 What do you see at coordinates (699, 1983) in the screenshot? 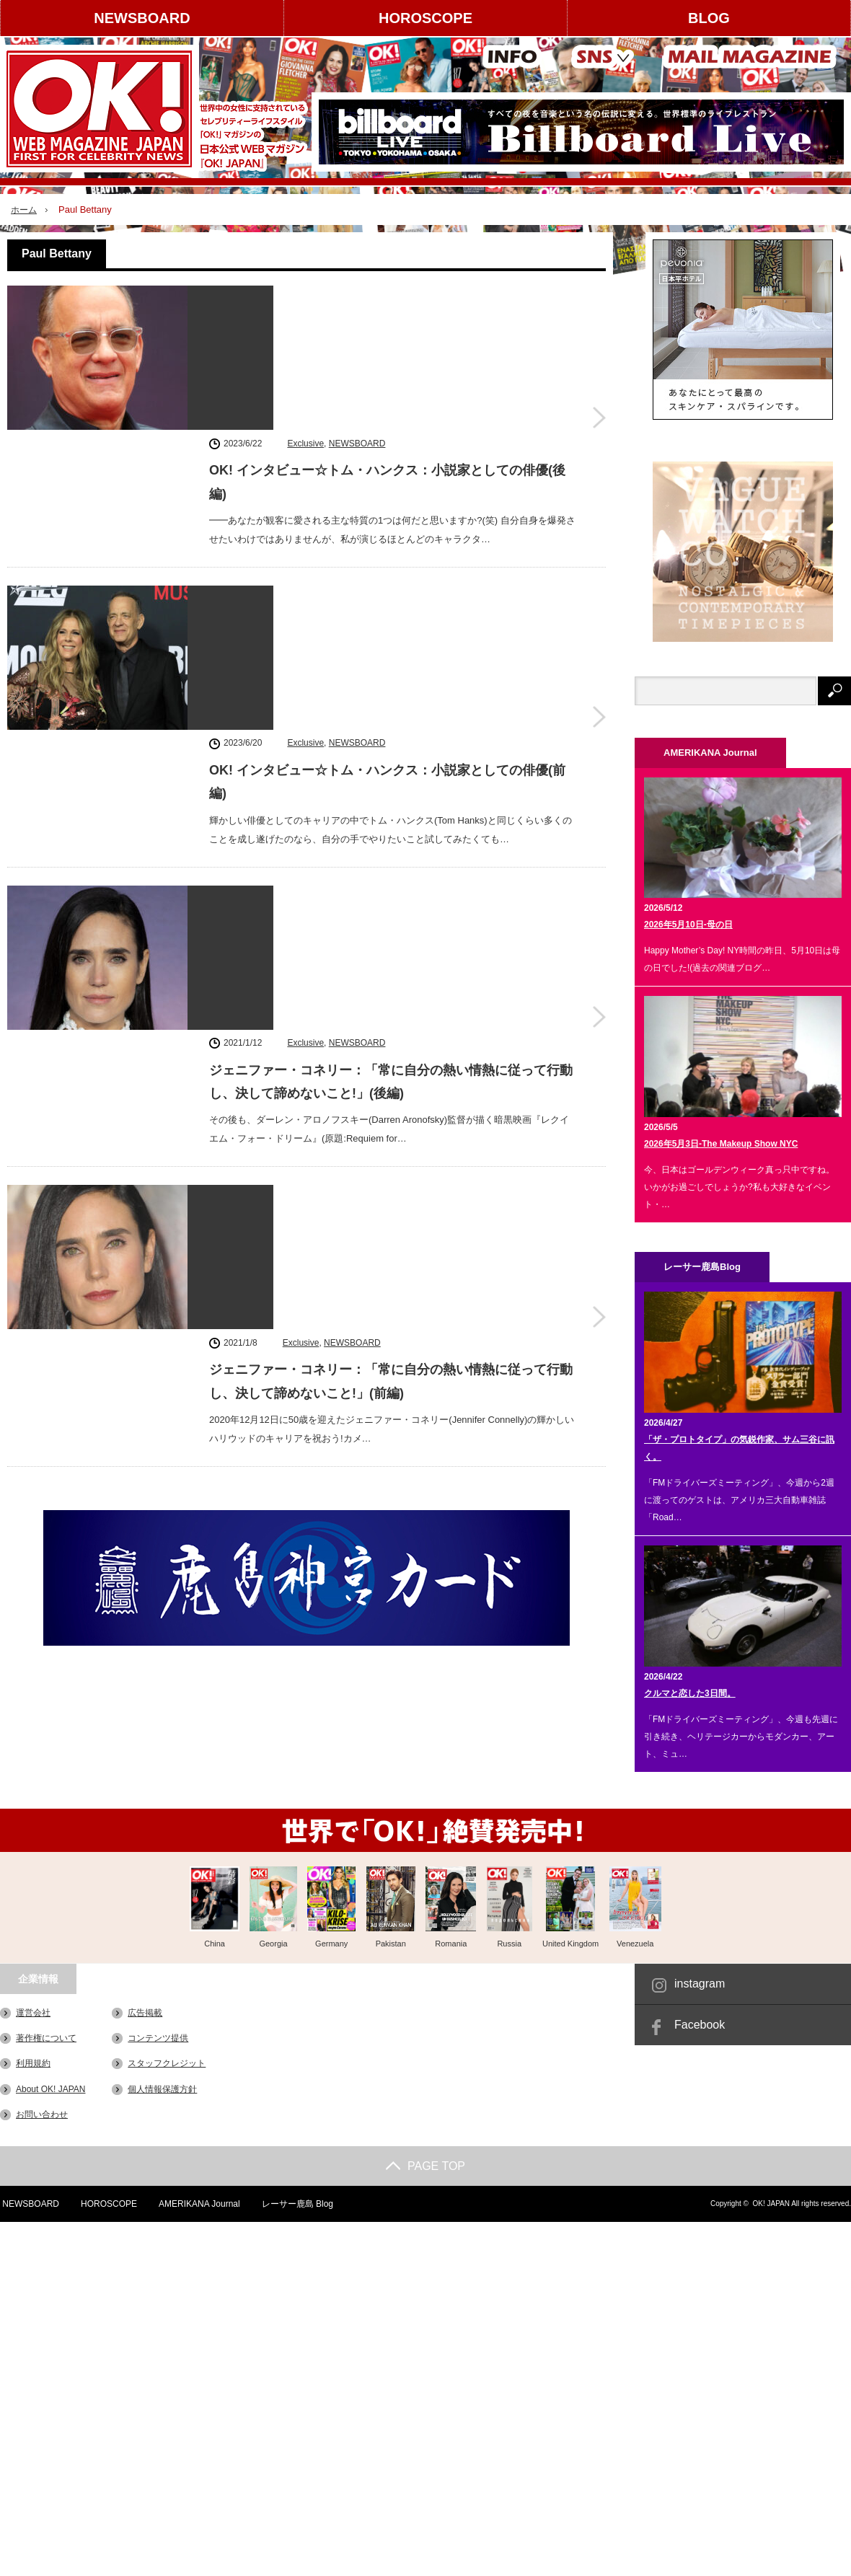
I see `instagram` at bounding box center [699, 1983].